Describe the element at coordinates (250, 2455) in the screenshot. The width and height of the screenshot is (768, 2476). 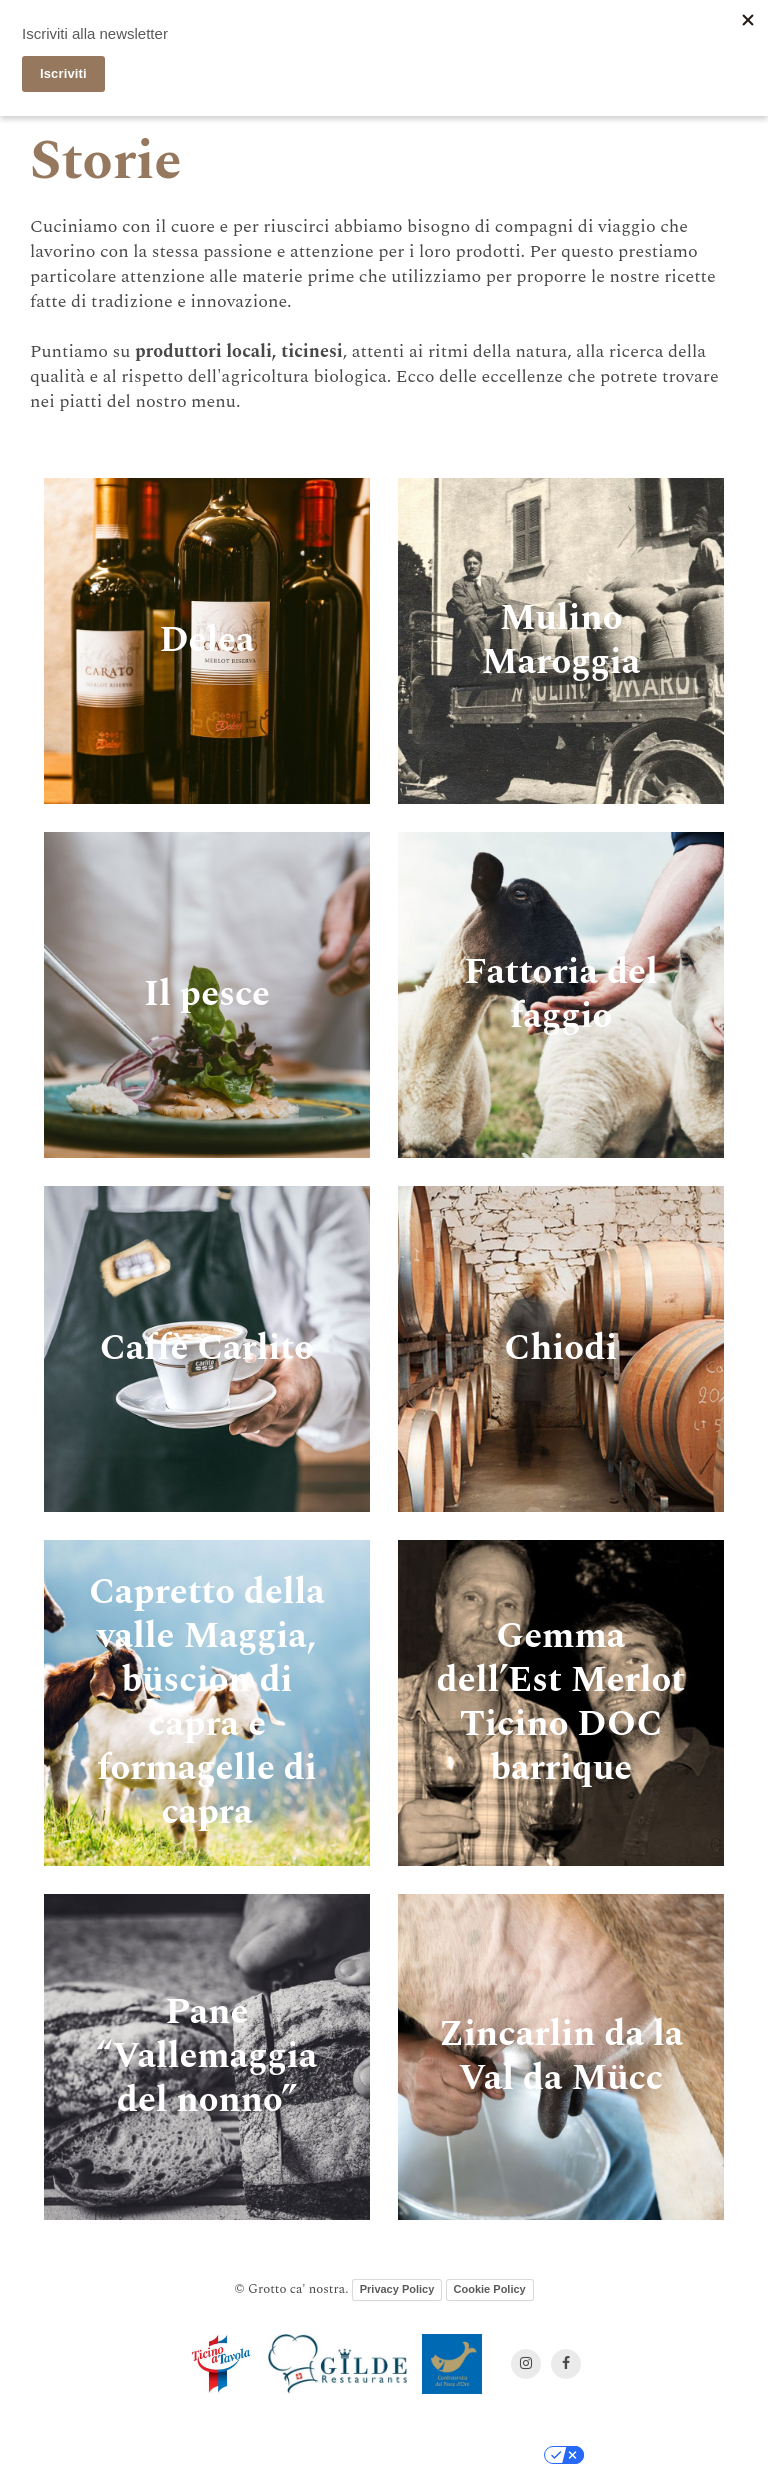
I see `Informativa sulla raccolta` at that location.